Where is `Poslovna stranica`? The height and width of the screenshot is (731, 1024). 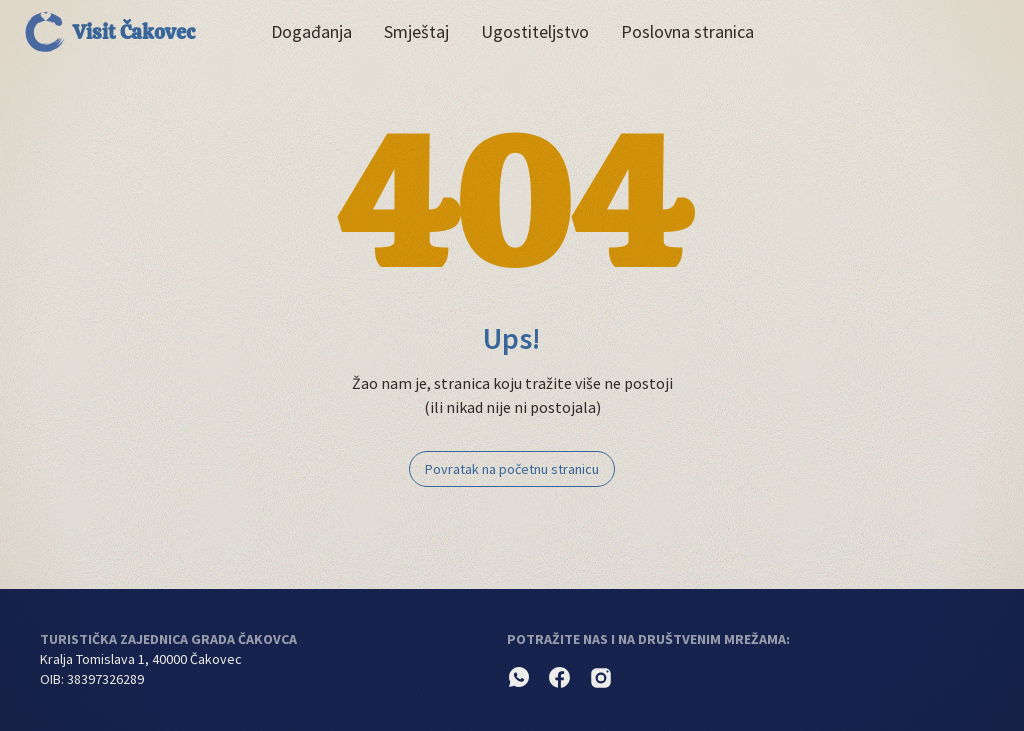
Poslovna stranica is located at coordinates (687, 31).